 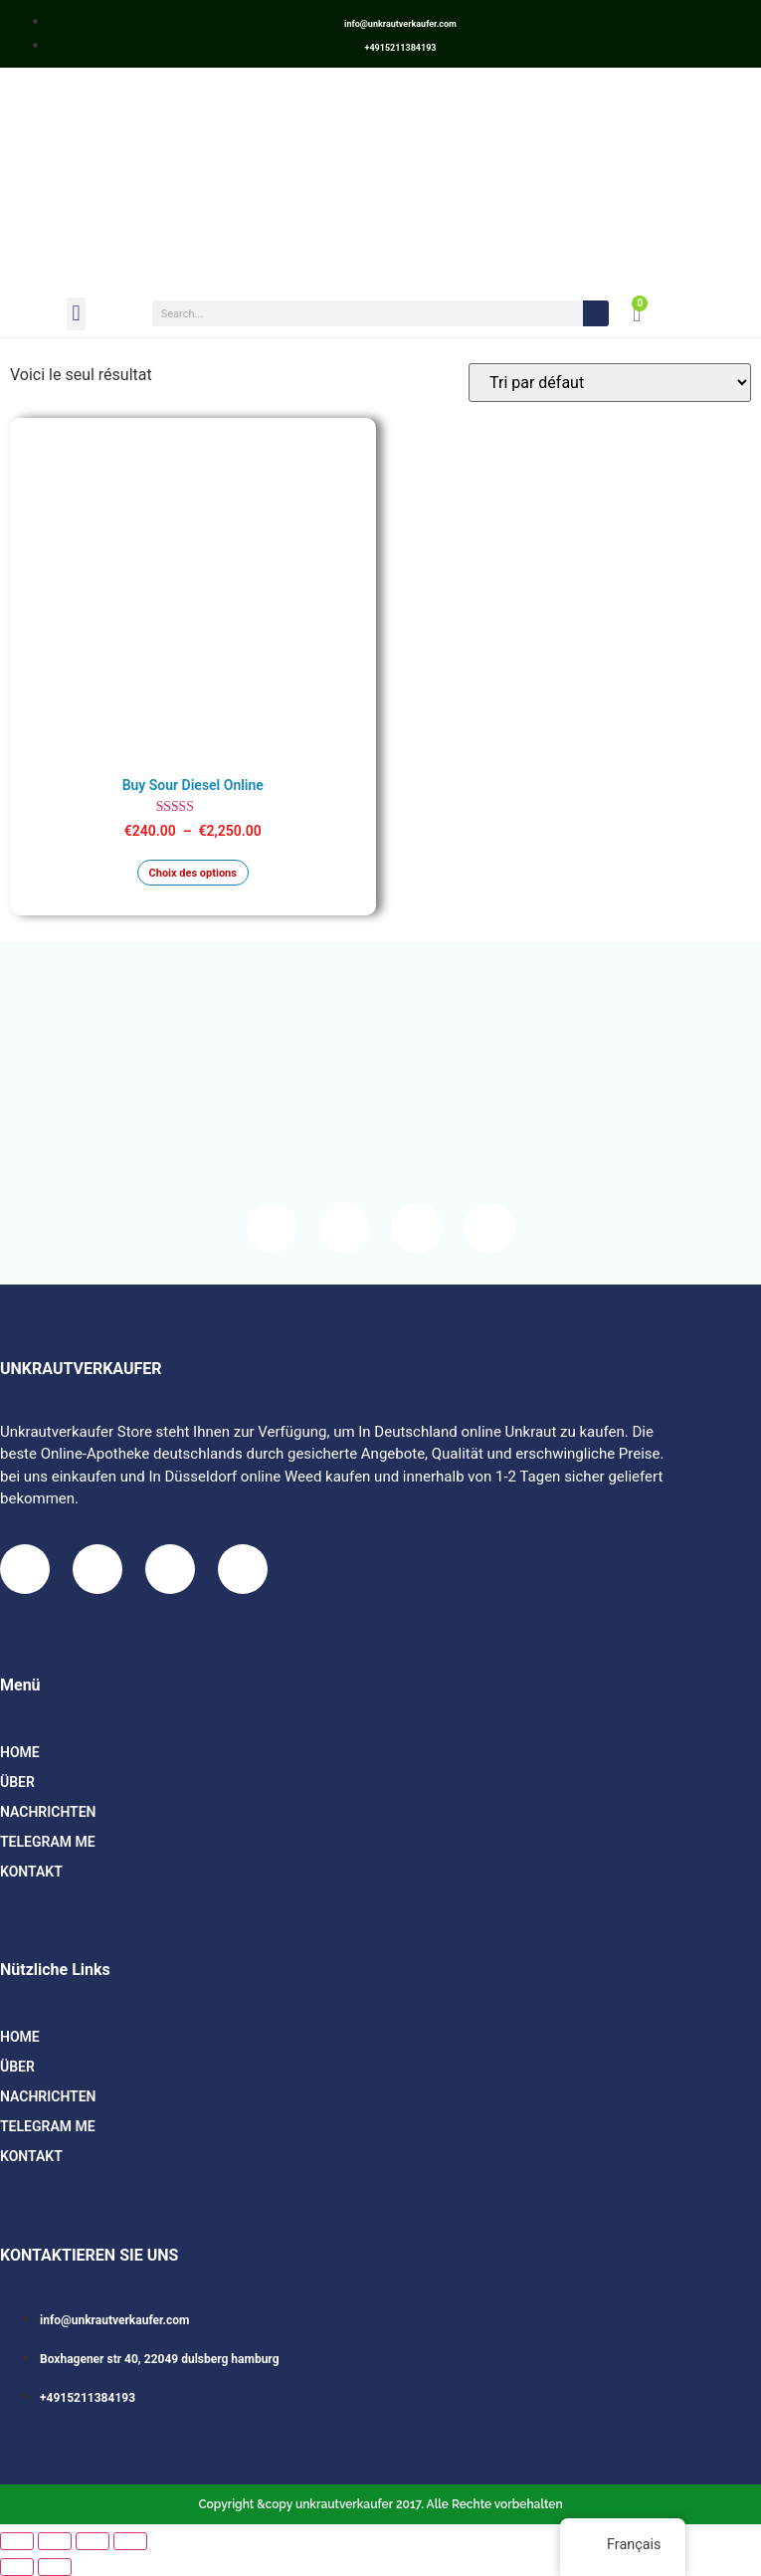 What do you see at coordinates (17, 1782) in the screenshot?
I see `Über` at bounding box center [17, 1782].